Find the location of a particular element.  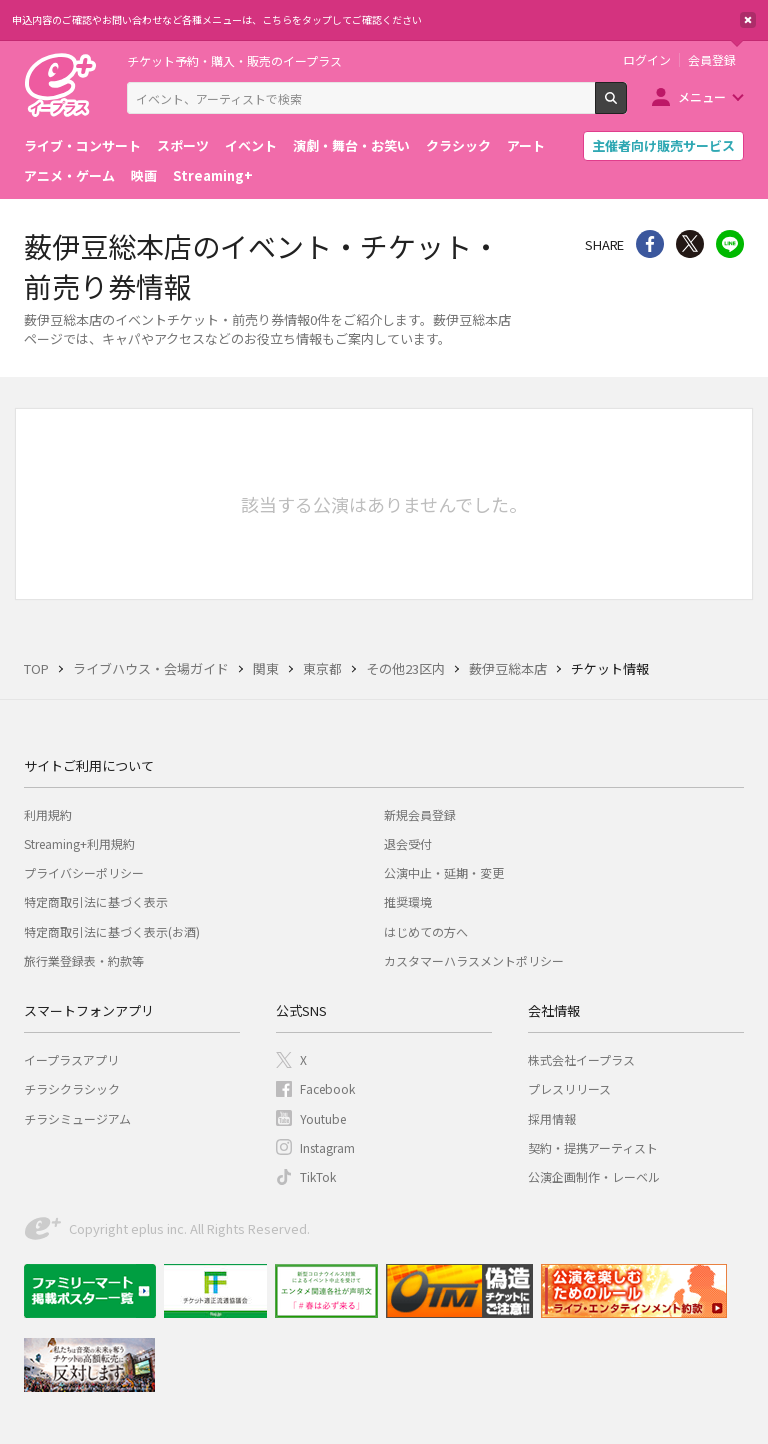

公演企画制作・レーベル is located at coordinates (594, 1176).